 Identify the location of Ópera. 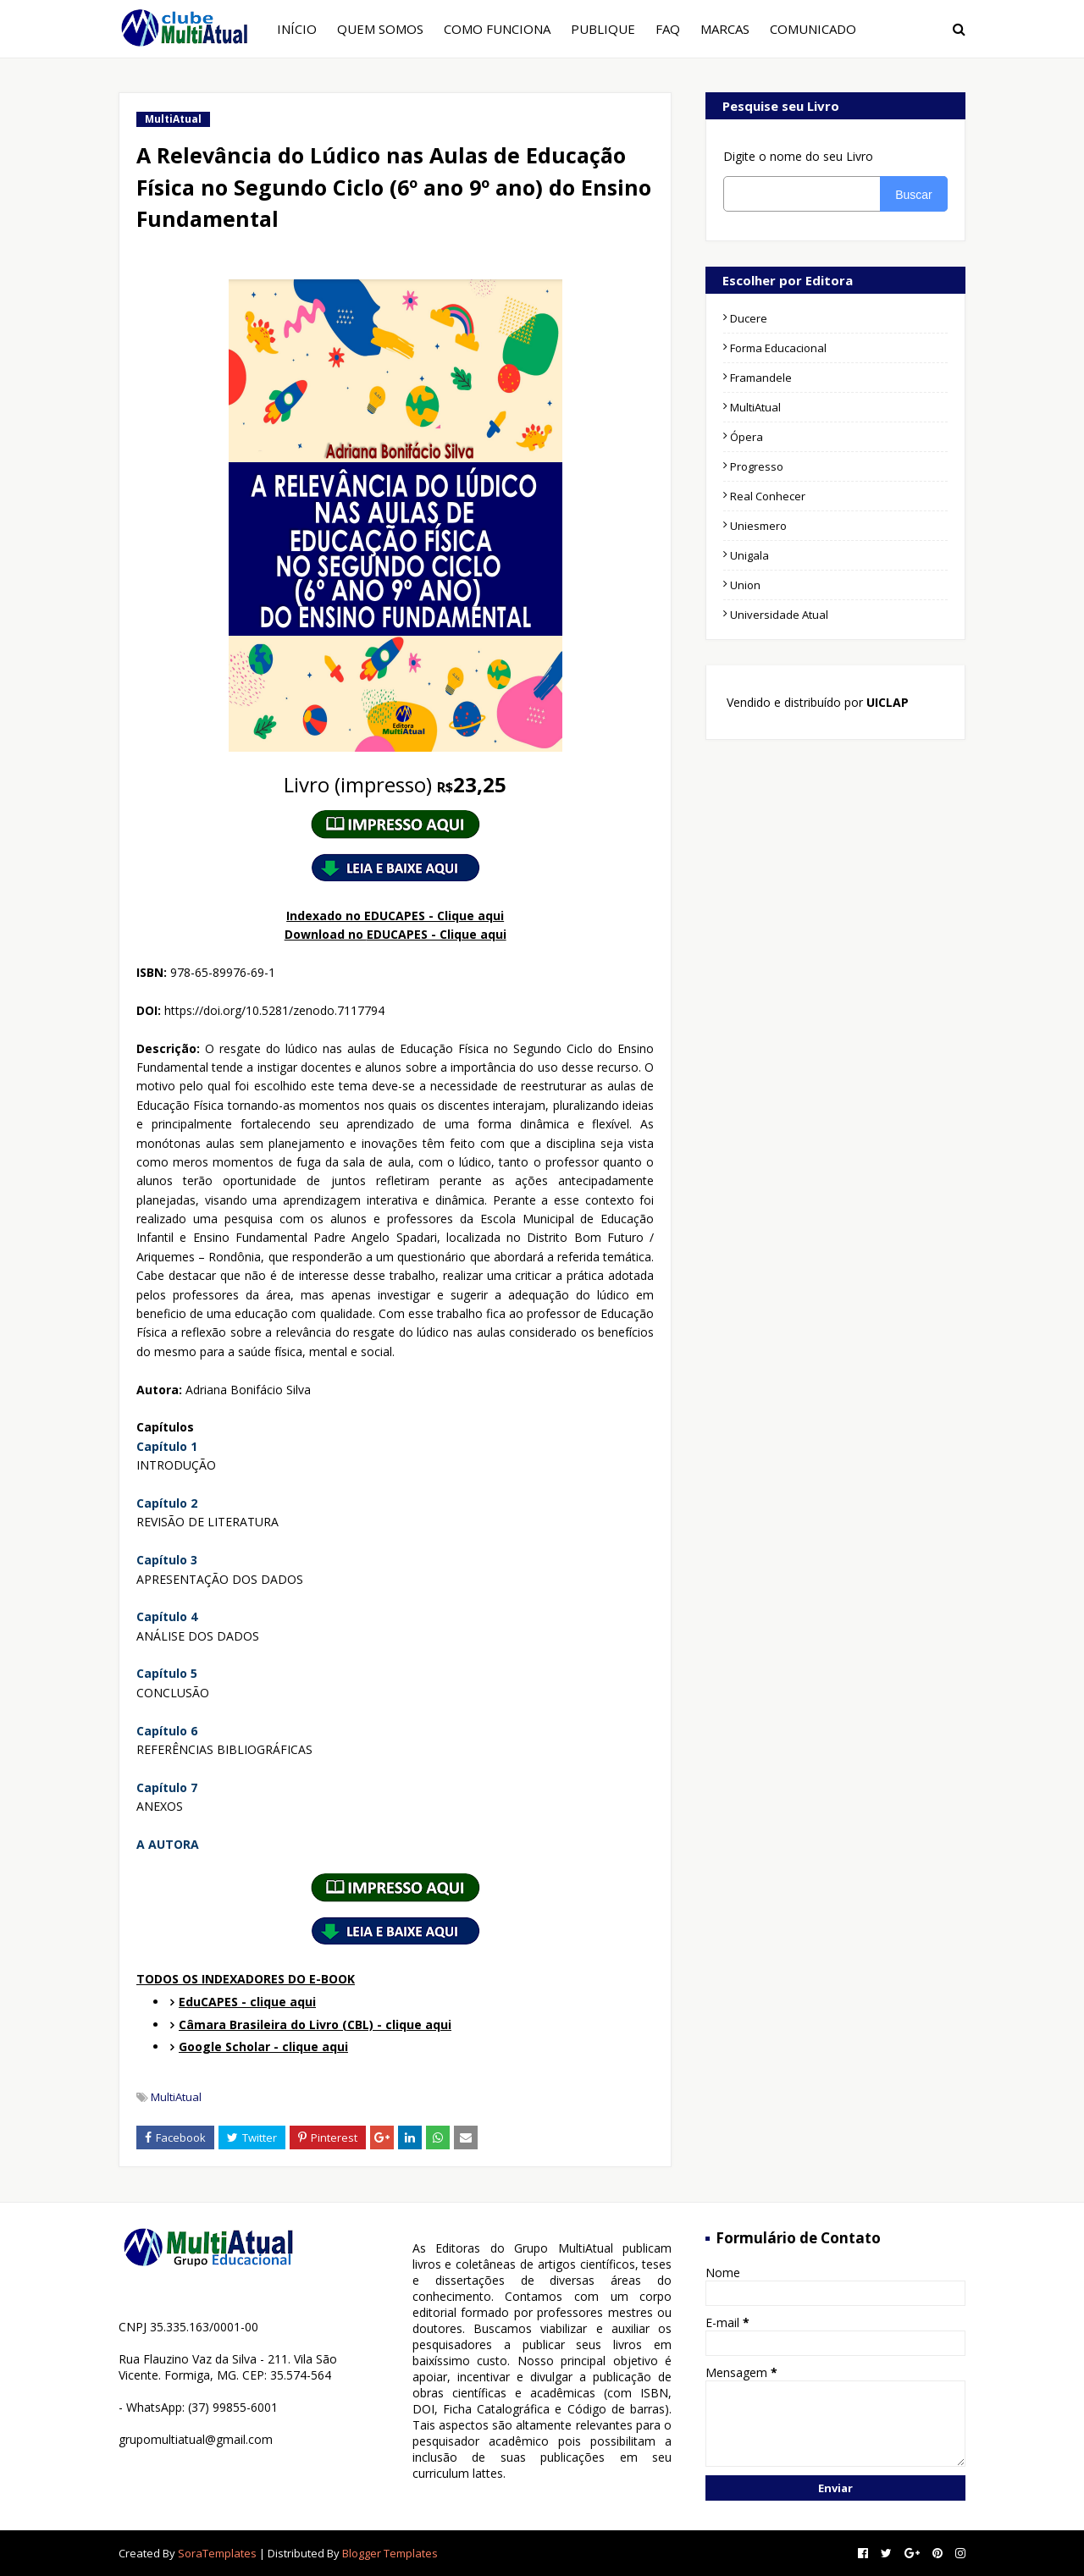
(746, 436).